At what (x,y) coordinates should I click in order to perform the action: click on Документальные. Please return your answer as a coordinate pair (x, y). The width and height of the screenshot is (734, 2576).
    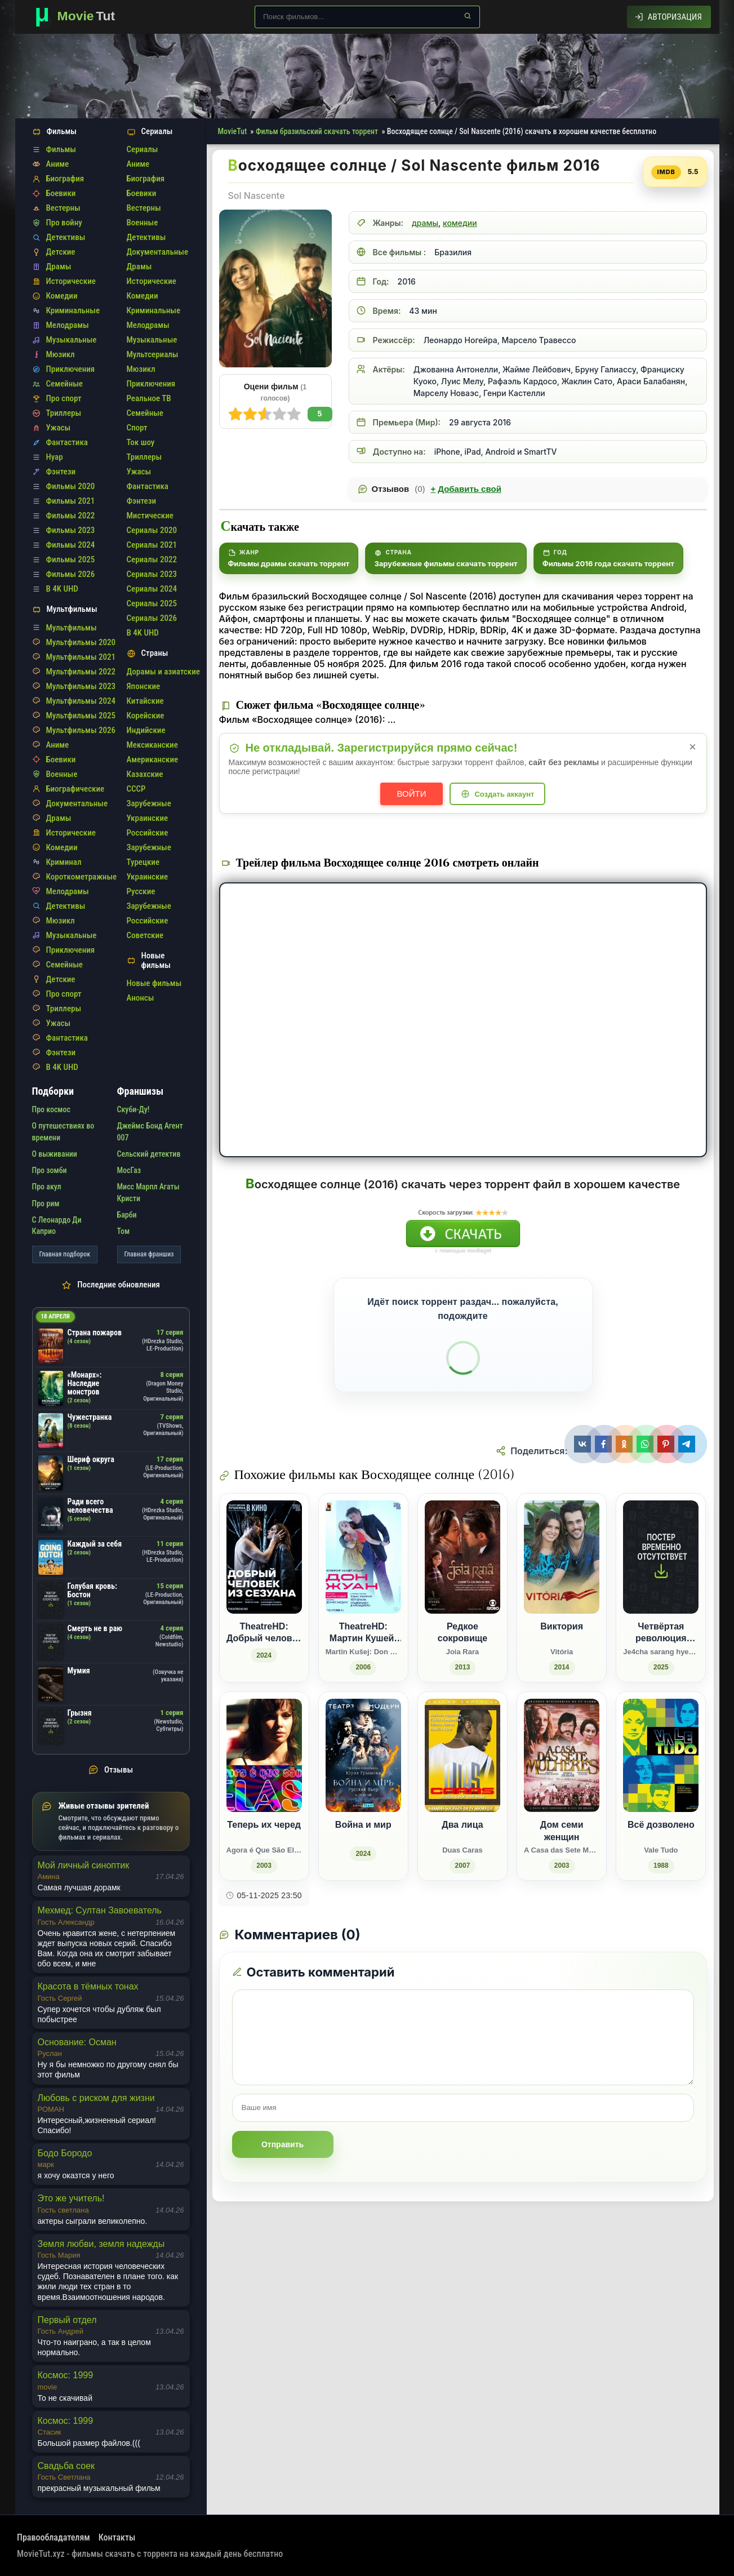
    Looking at the image, I should click on (77, 803).